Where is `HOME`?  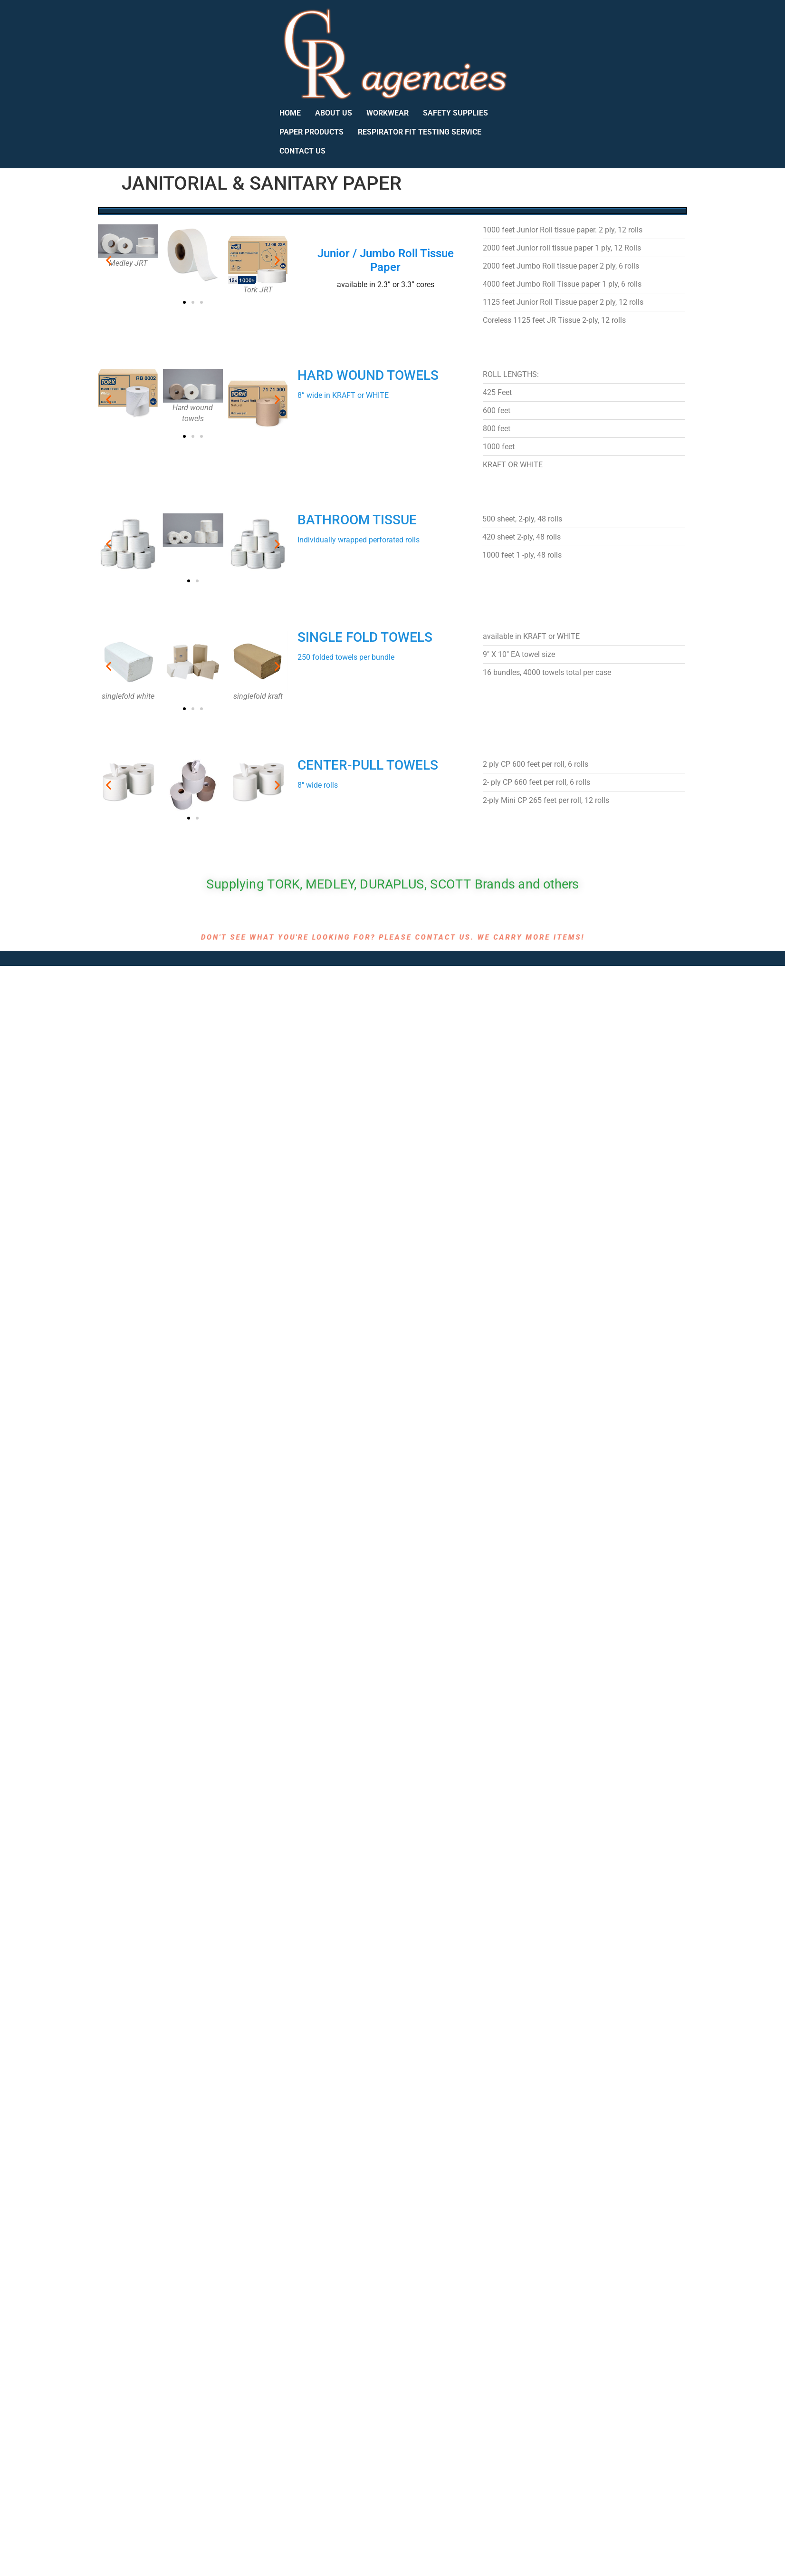
HOME is located at coordinates (290, 112).